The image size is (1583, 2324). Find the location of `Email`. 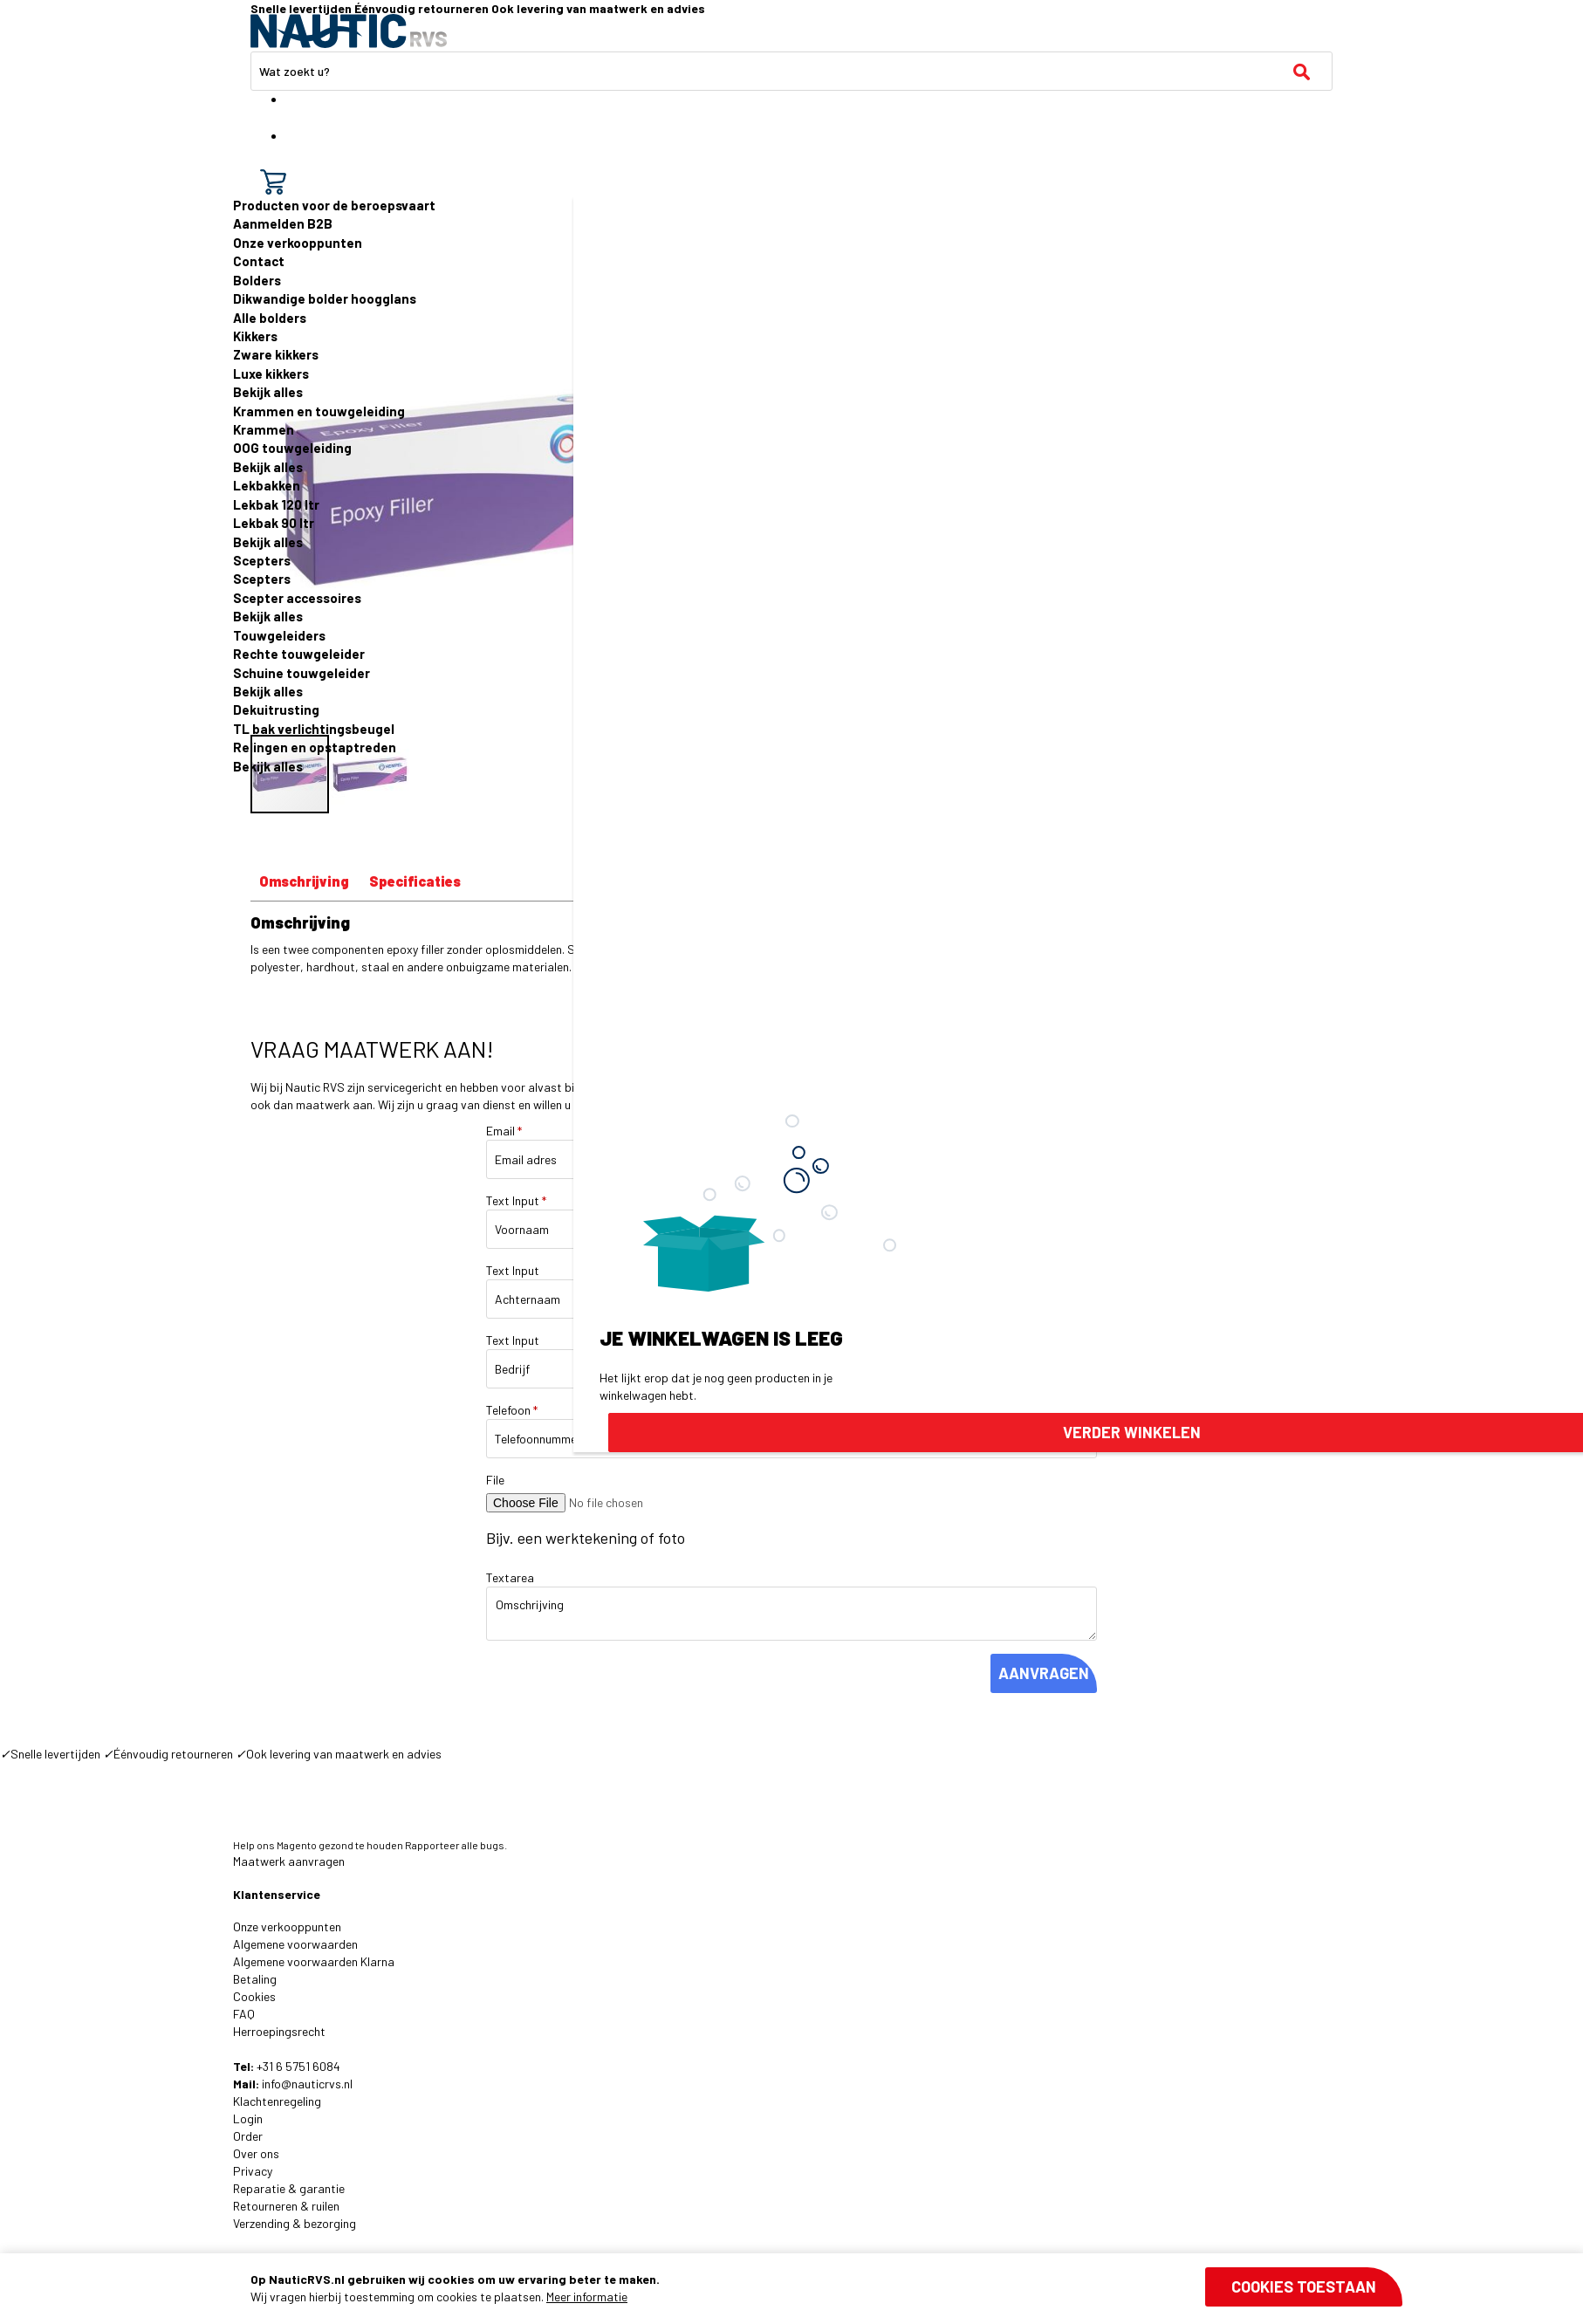

Email is located at coordinates (504, 1130).